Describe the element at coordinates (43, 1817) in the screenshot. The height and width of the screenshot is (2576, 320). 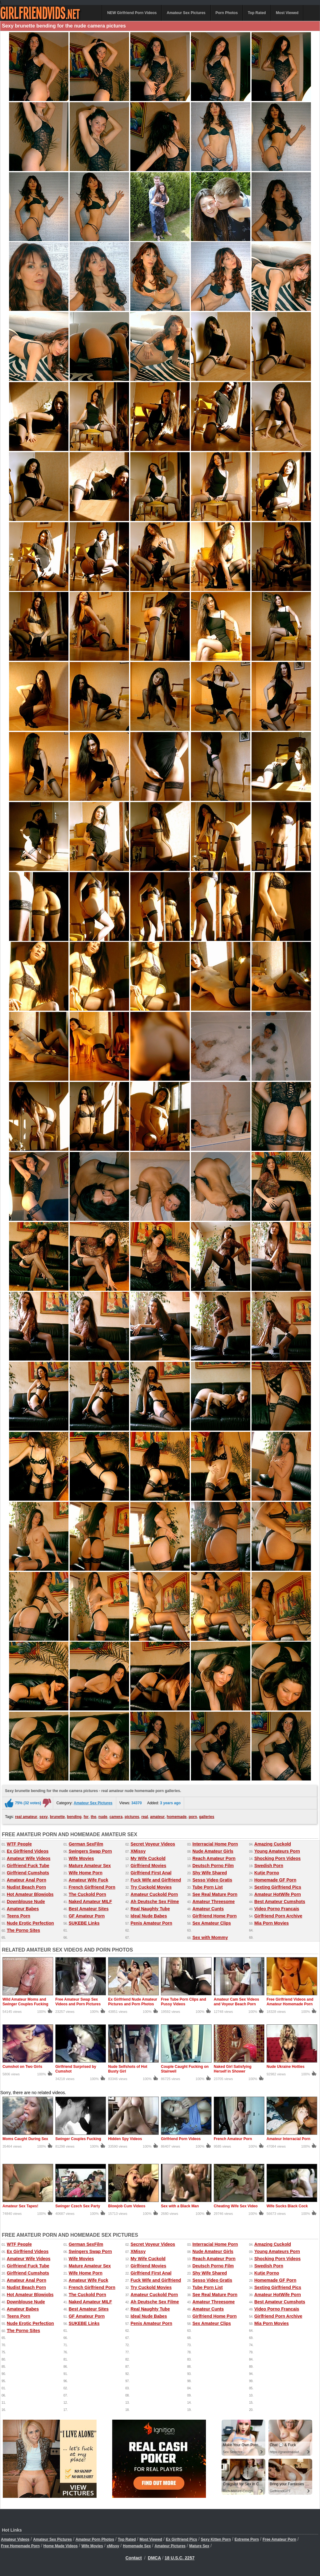
I see `sexy` at that location.